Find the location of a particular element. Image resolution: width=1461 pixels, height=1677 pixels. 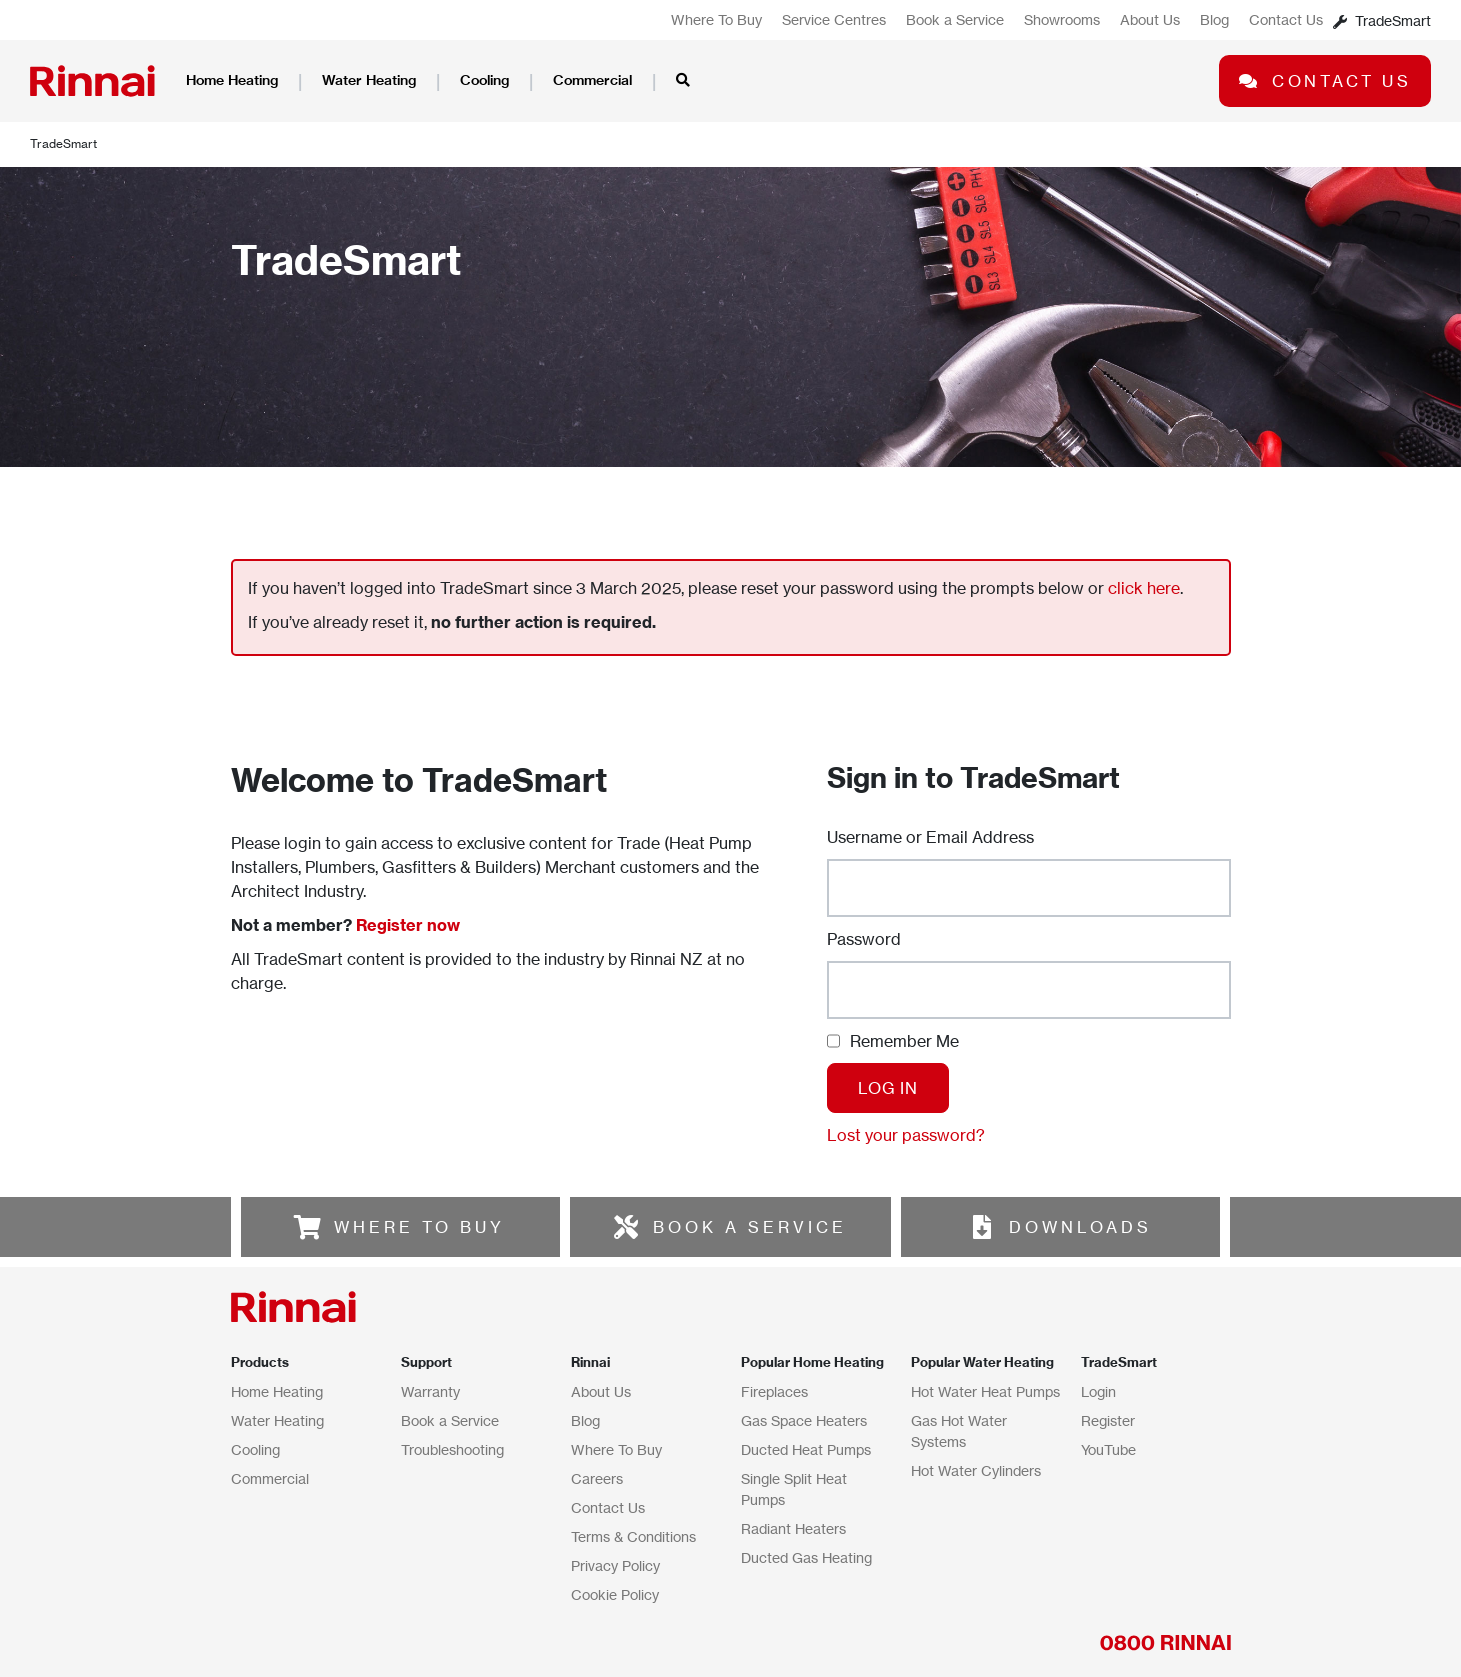

Home Heating is located at coordinates (232, 80).